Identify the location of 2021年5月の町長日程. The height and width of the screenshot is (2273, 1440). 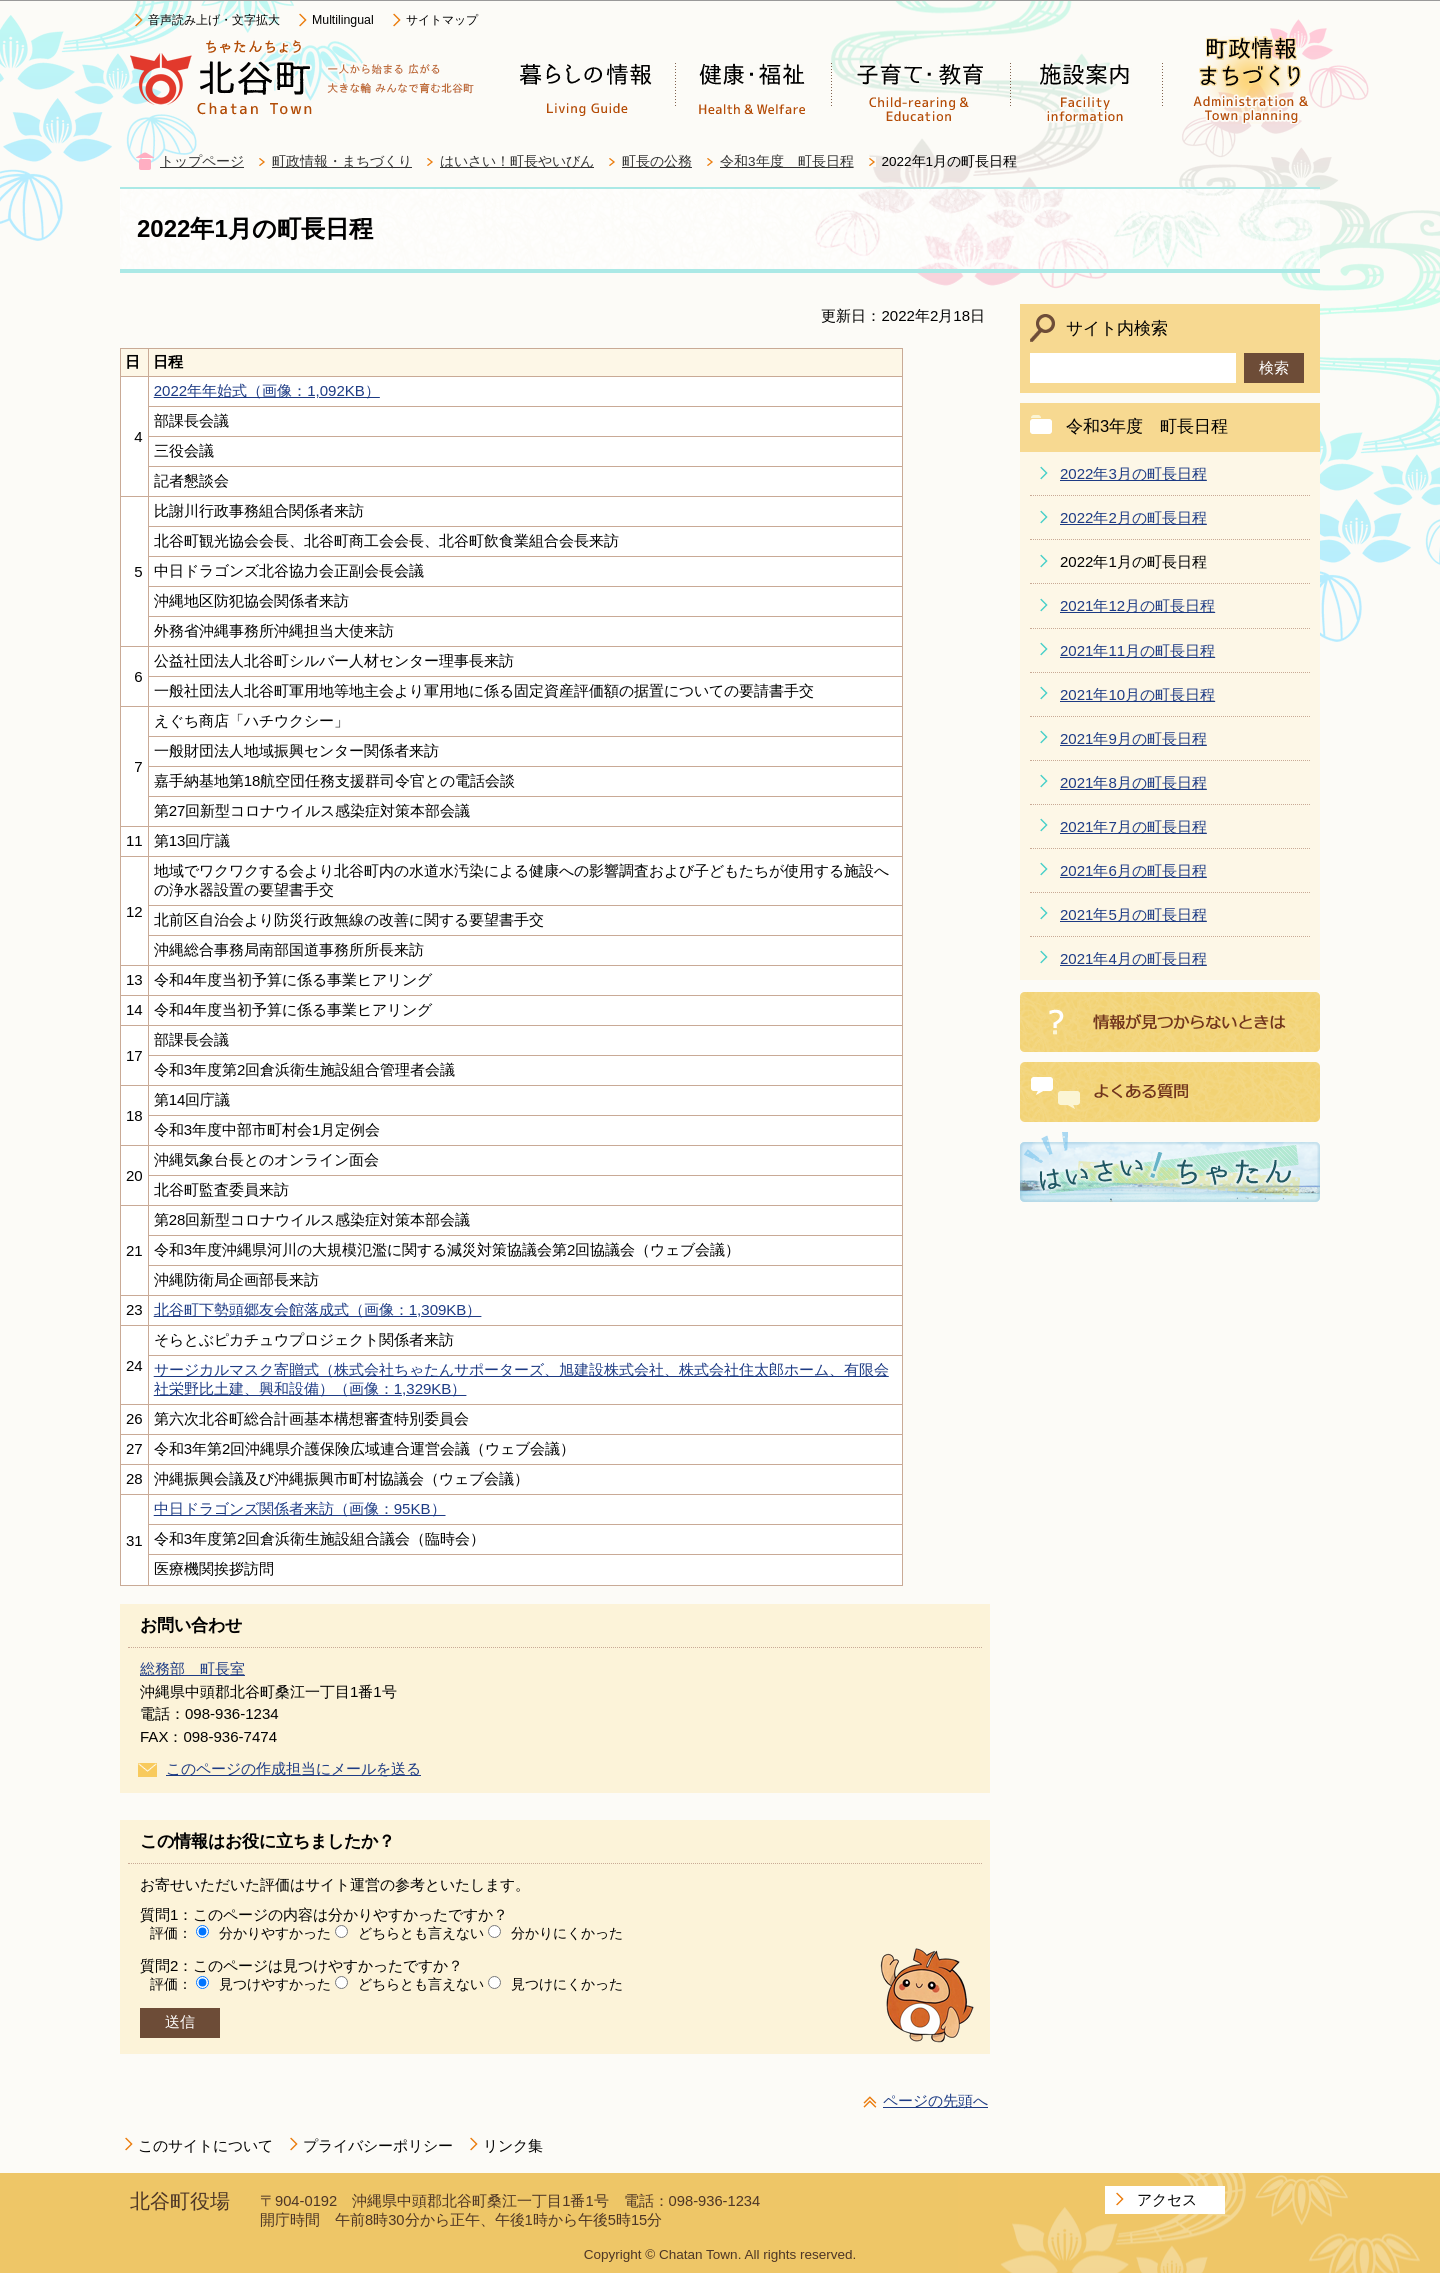
(1133, 914).